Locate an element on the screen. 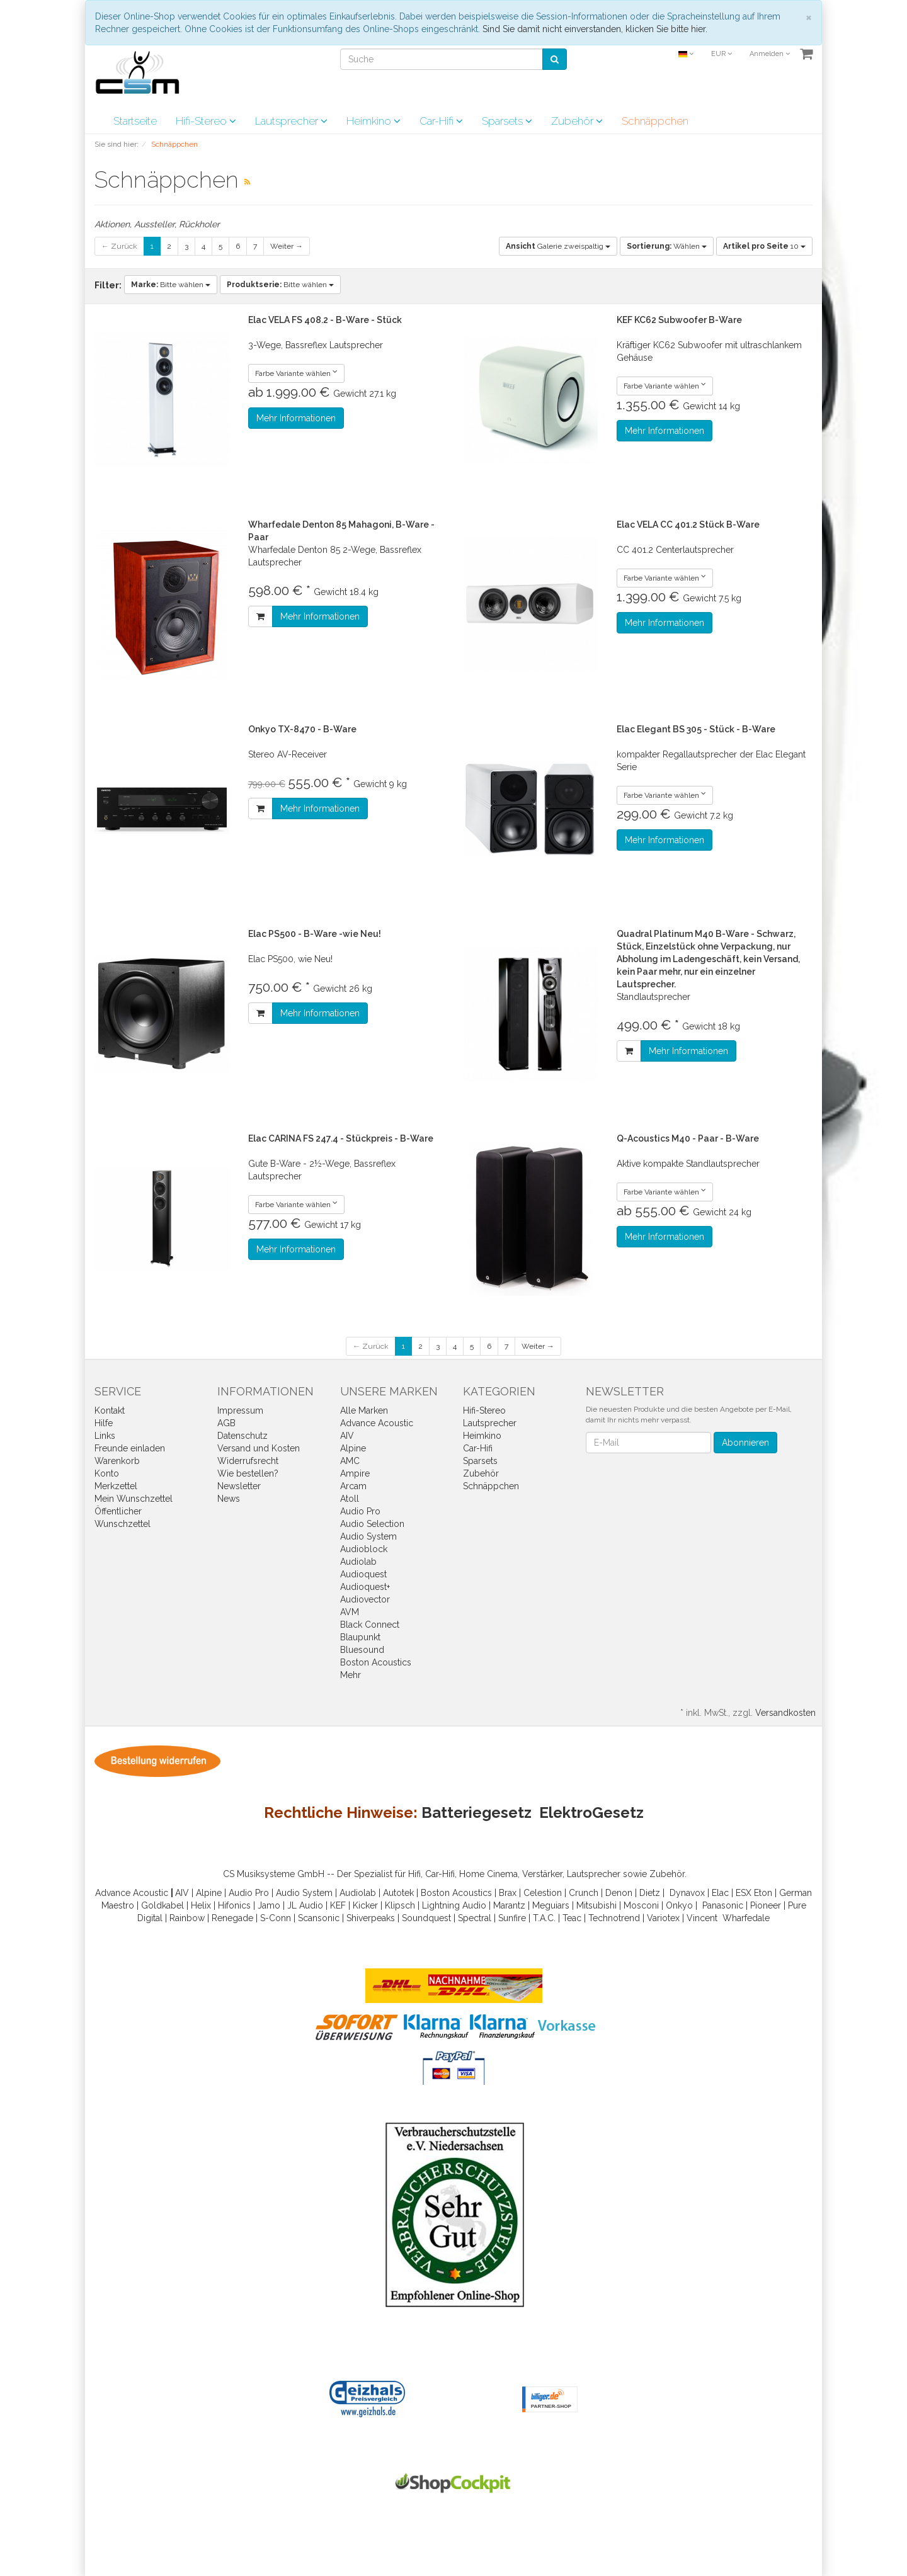  Vincent is located at coordinates (702, 1918).